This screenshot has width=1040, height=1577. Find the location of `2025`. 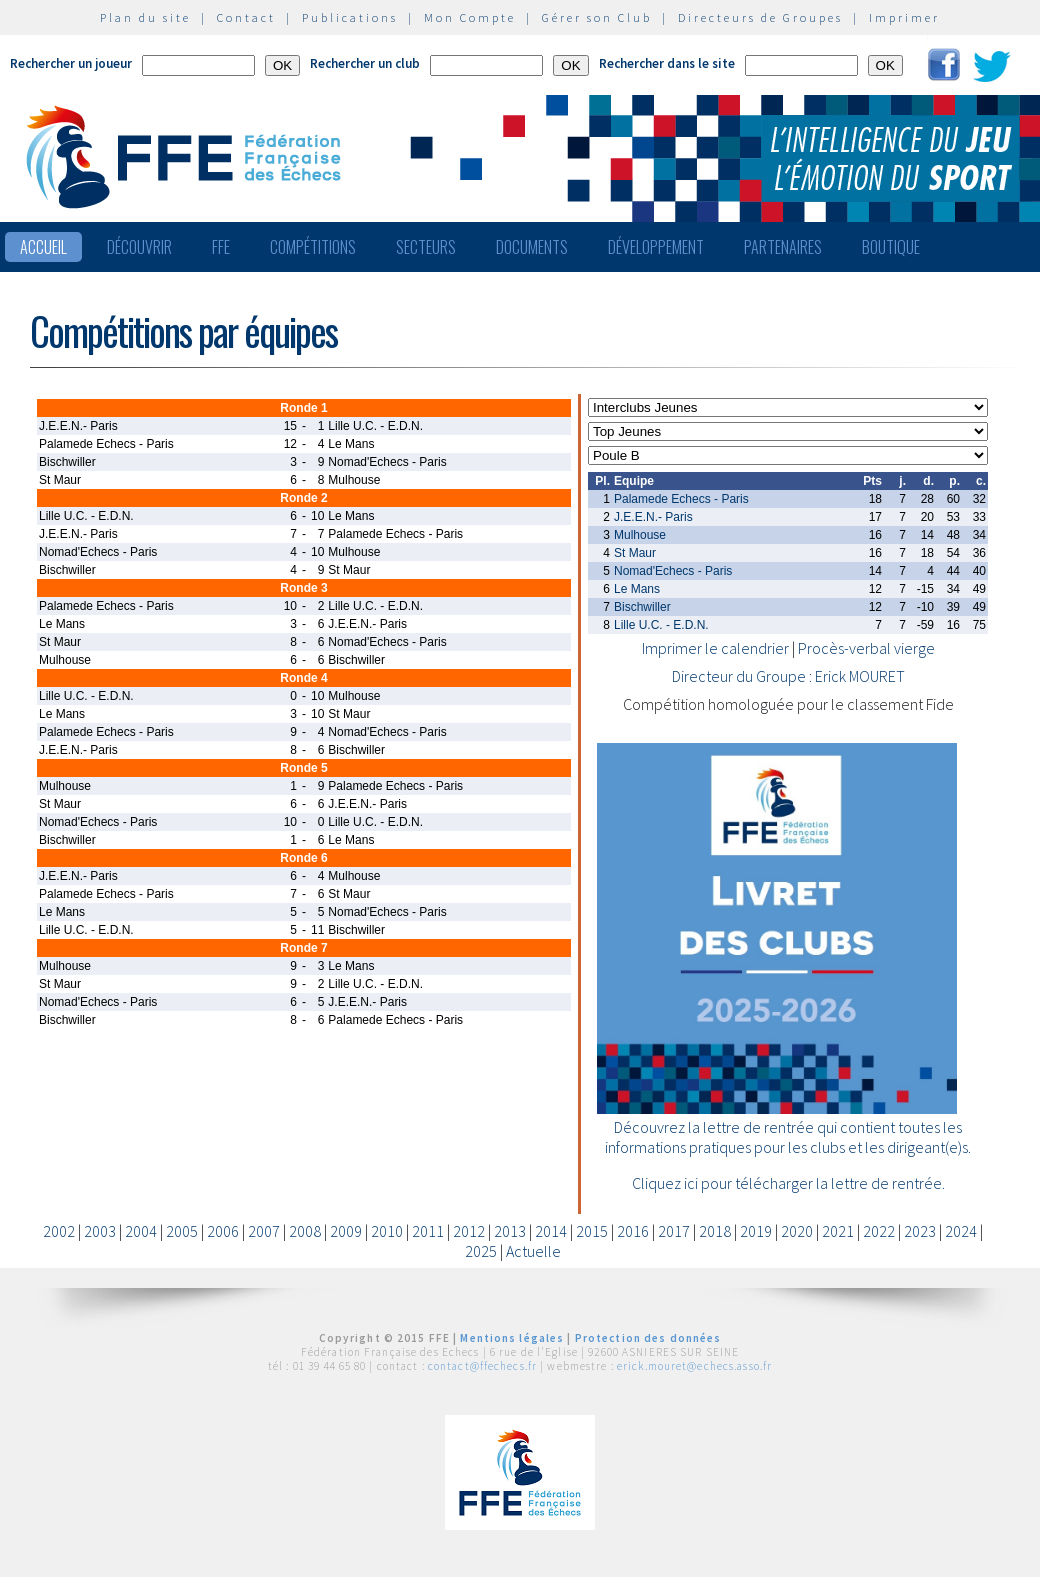

2025 is located at coordinates (481, 1251).